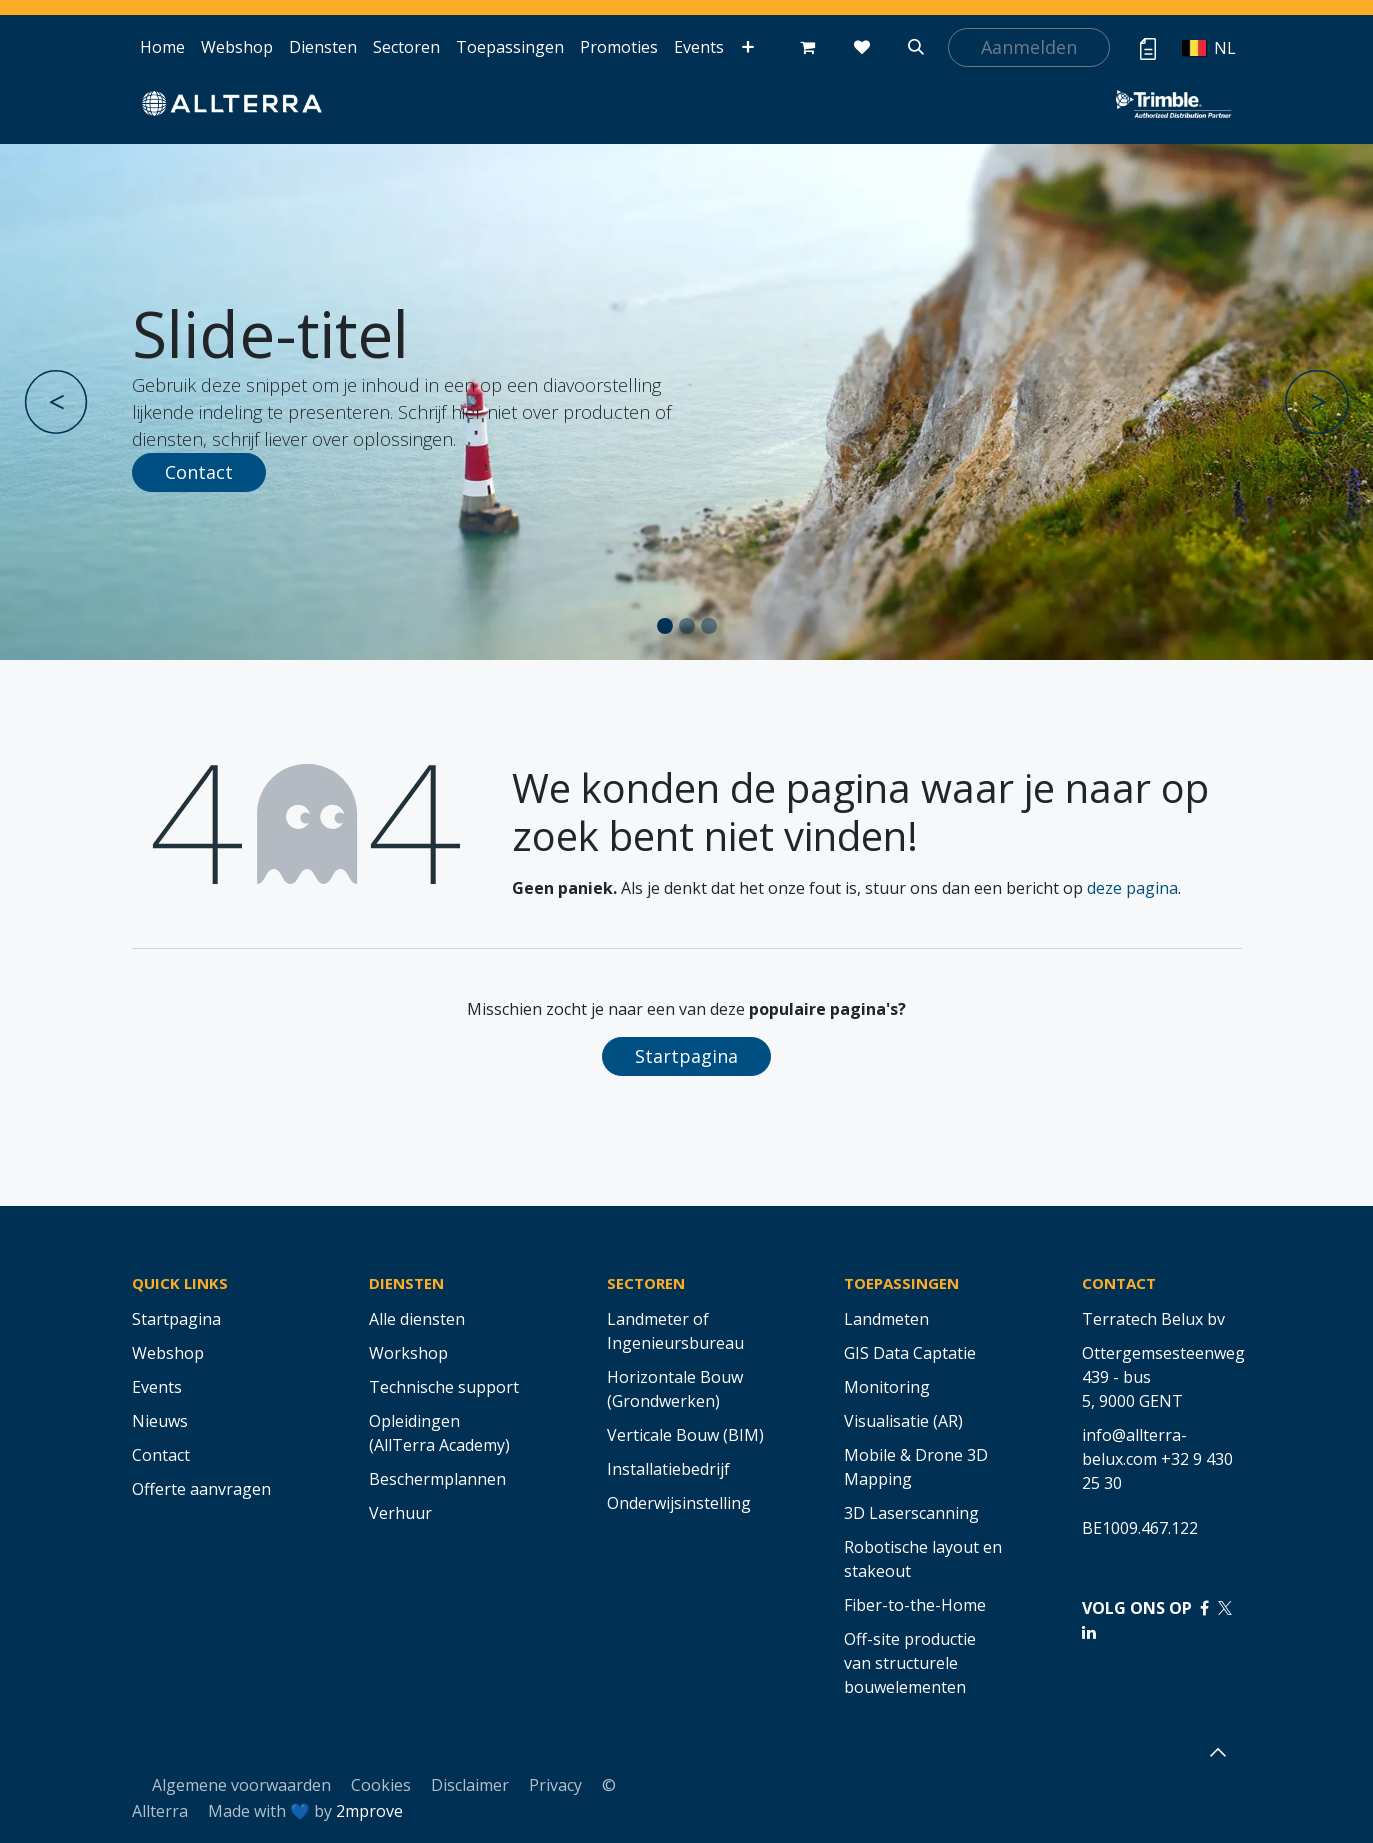 Image resolution: width=1373 pixels, height=1843 pixels. I want to click on Monitoring, so click(887, 1387).